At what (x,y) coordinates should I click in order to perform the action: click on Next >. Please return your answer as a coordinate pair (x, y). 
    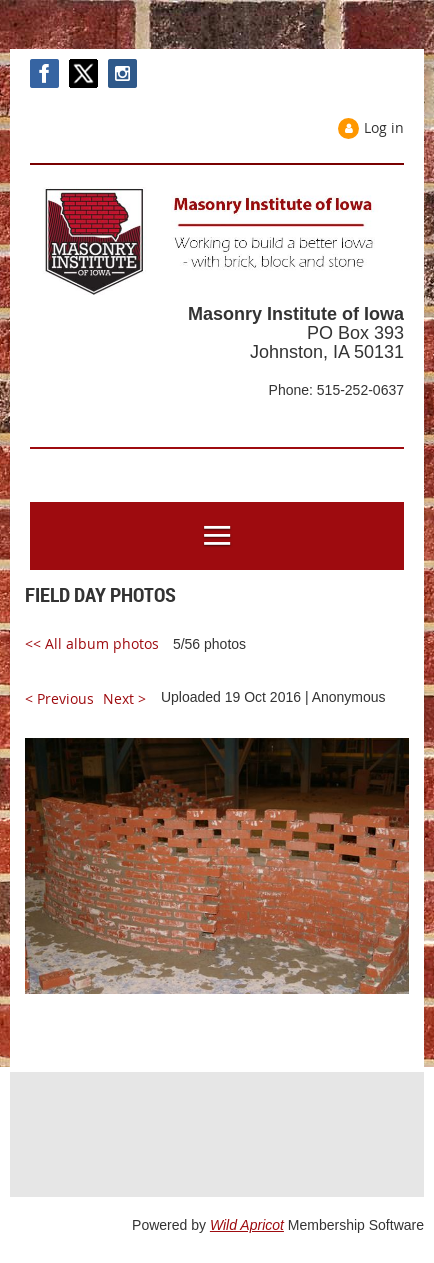
    Looking at the image, I should click on (124, 698).